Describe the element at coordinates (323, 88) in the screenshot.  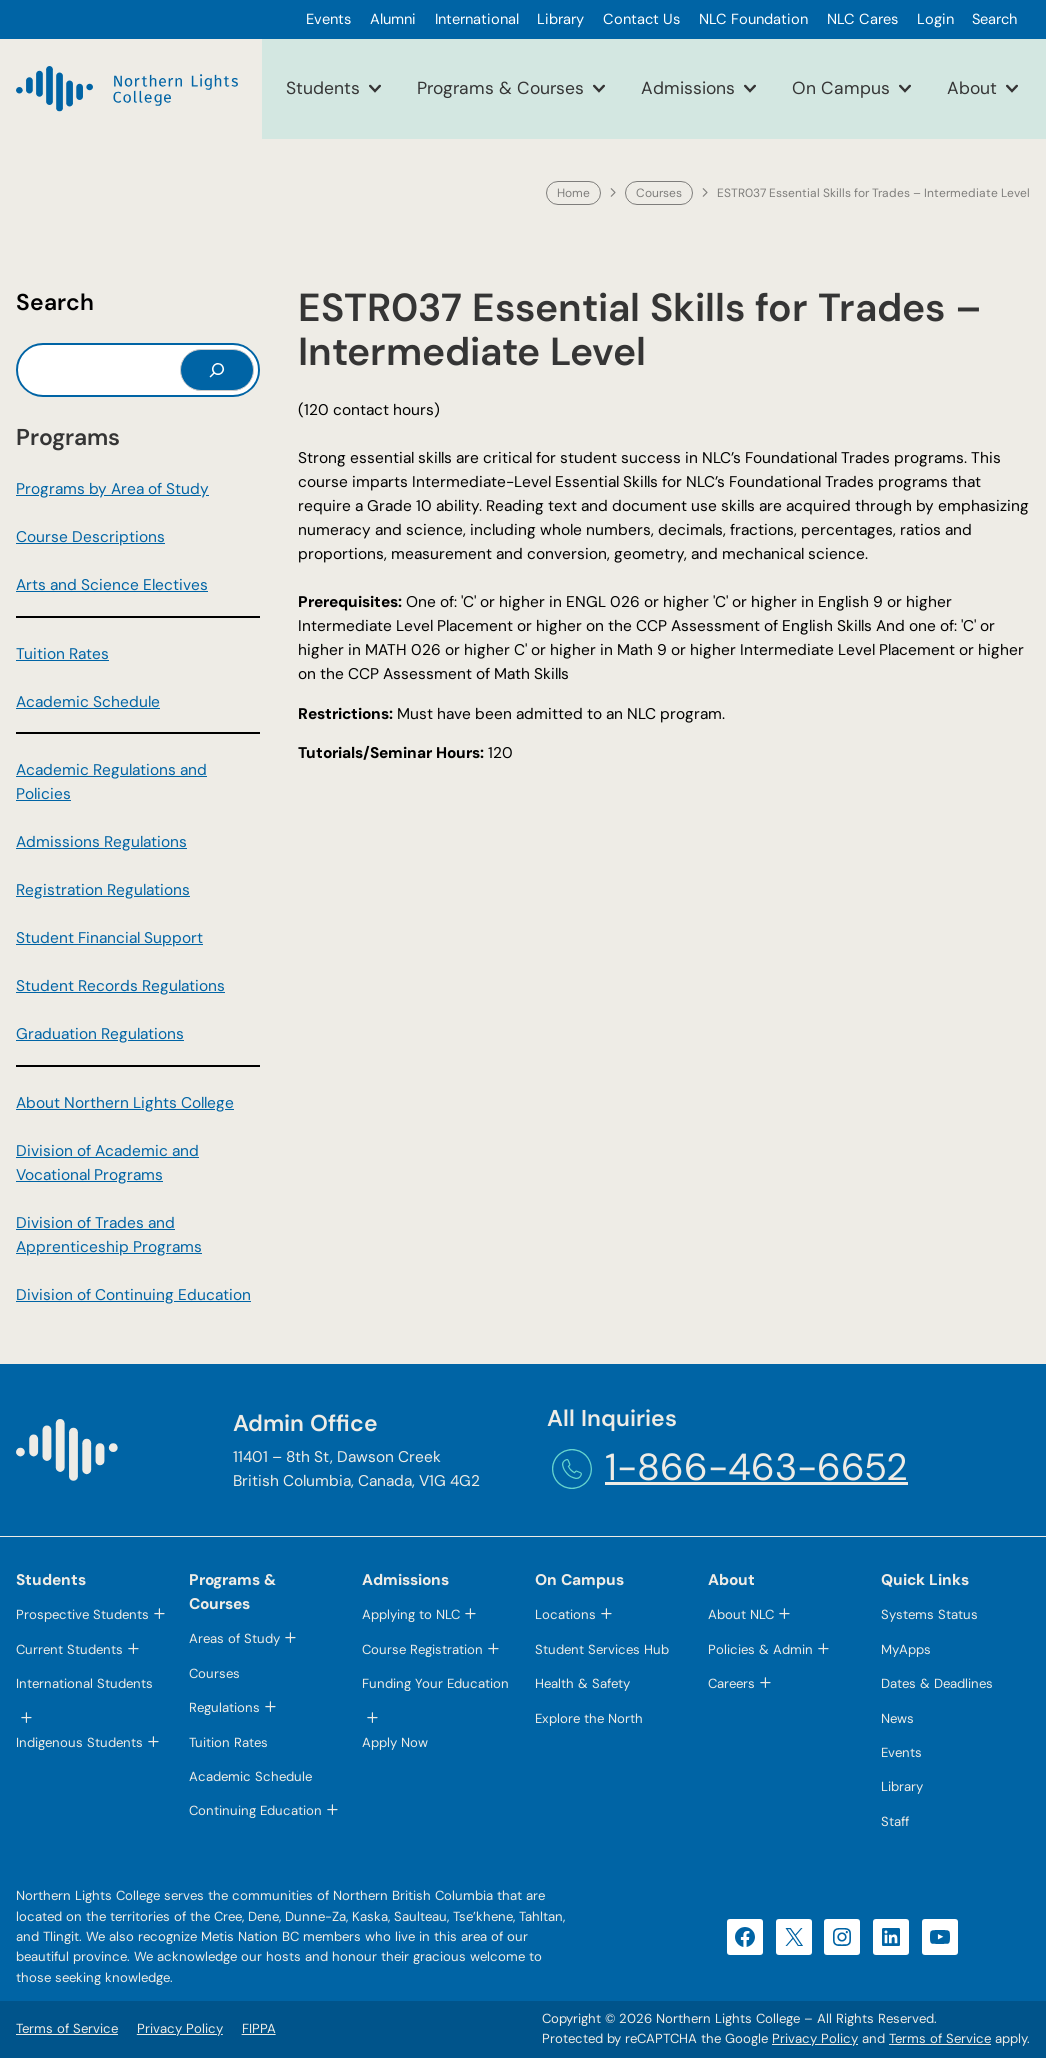
I see `Students` at that location.